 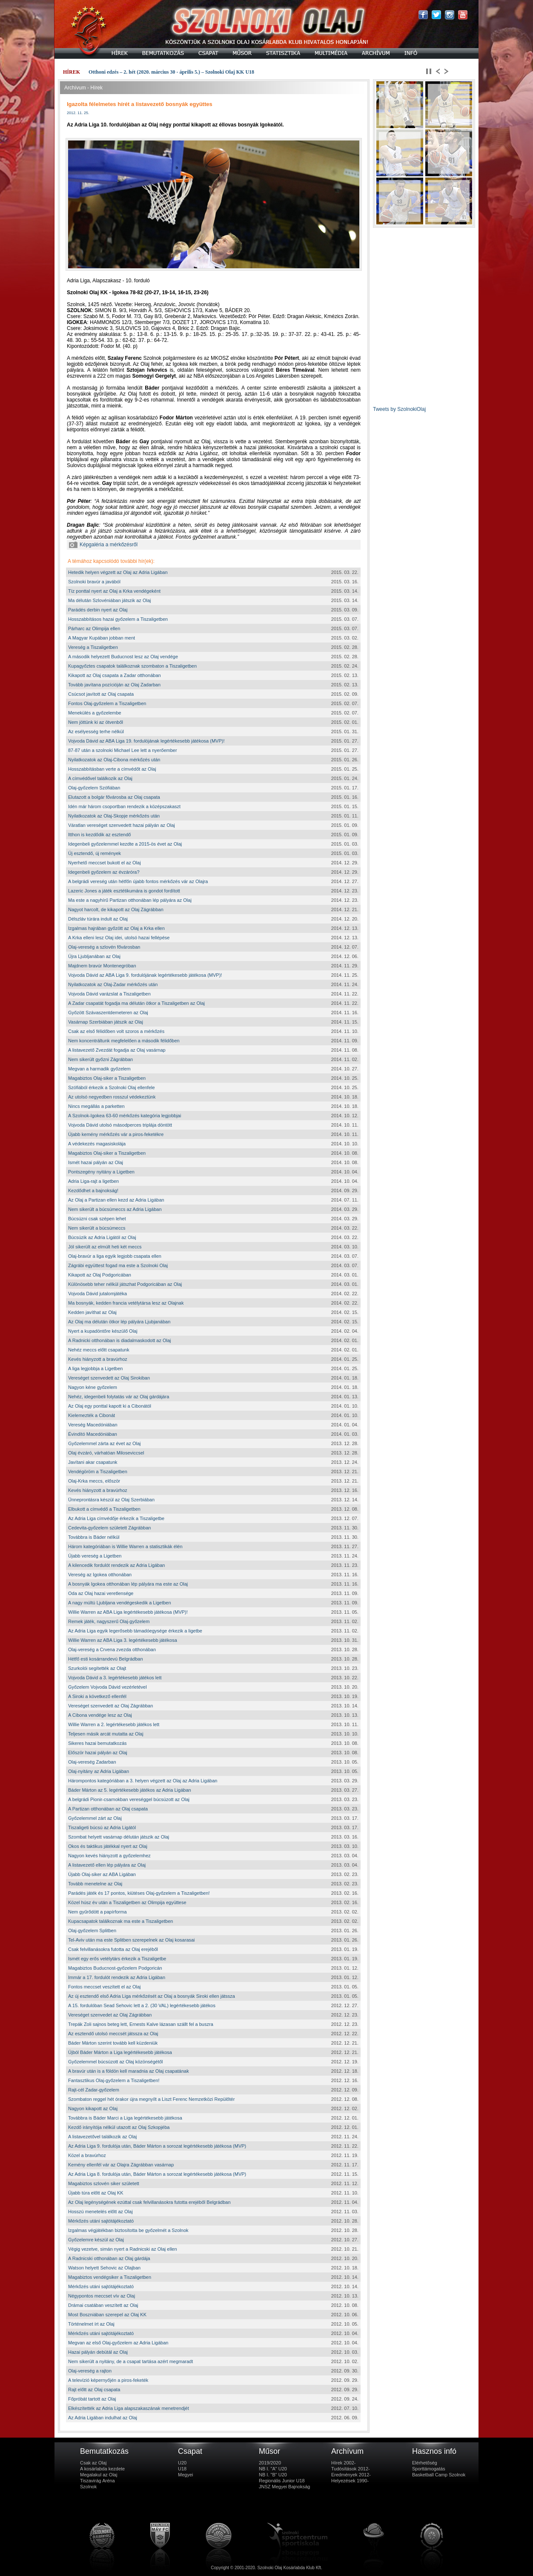 I want to click on A Zadar csapatát fogadja ma délután ötkor a Tiszaligetben az Olaj, so click(x=136, y=1003).